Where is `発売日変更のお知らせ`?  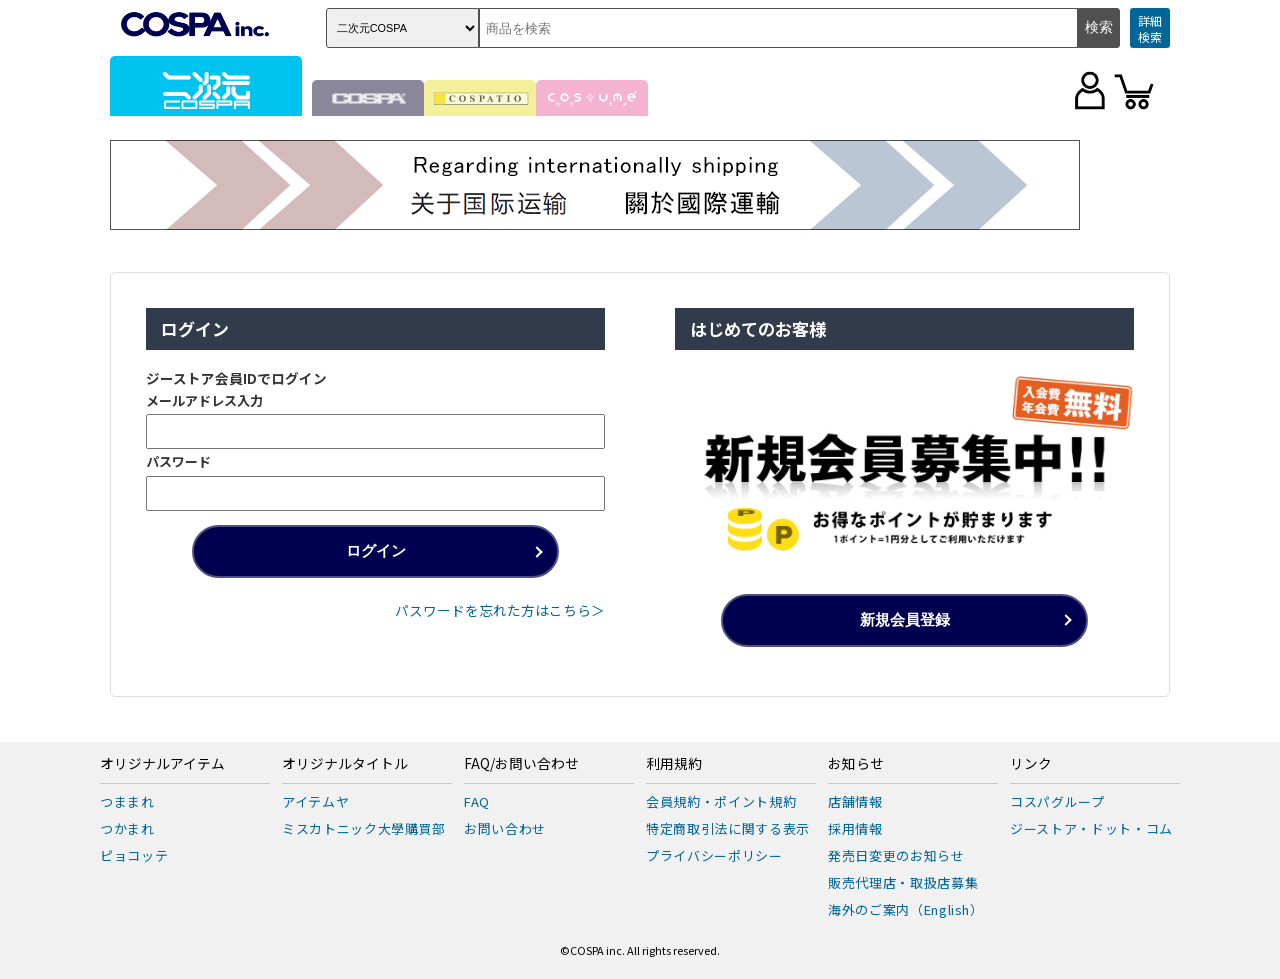
発売日変更のお知らせ is located at coordinates (896, 855).